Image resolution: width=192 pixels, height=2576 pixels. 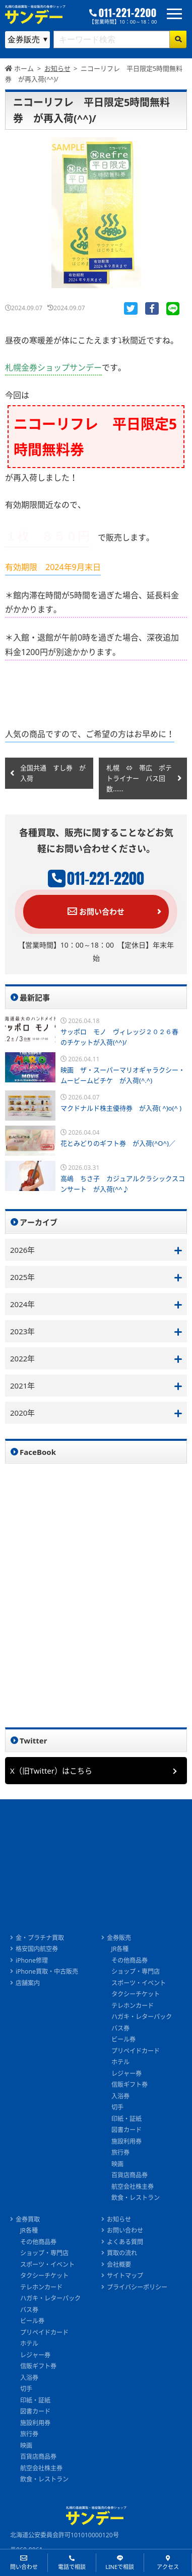 What do you see at coordinates (32, 1960) in the screenshot?
I see `iPhone修理` at bounding box center [32, 1960].